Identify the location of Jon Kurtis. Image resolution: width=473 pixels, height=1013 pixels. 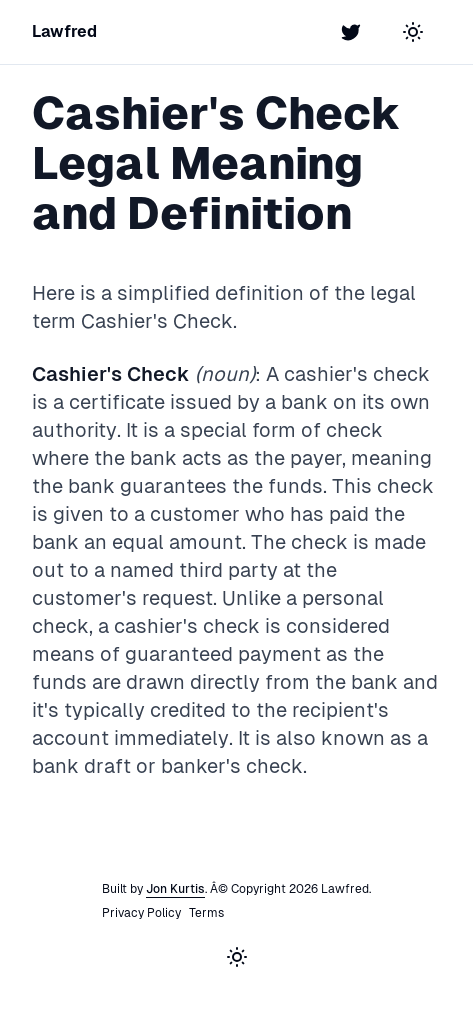
(175, 889).